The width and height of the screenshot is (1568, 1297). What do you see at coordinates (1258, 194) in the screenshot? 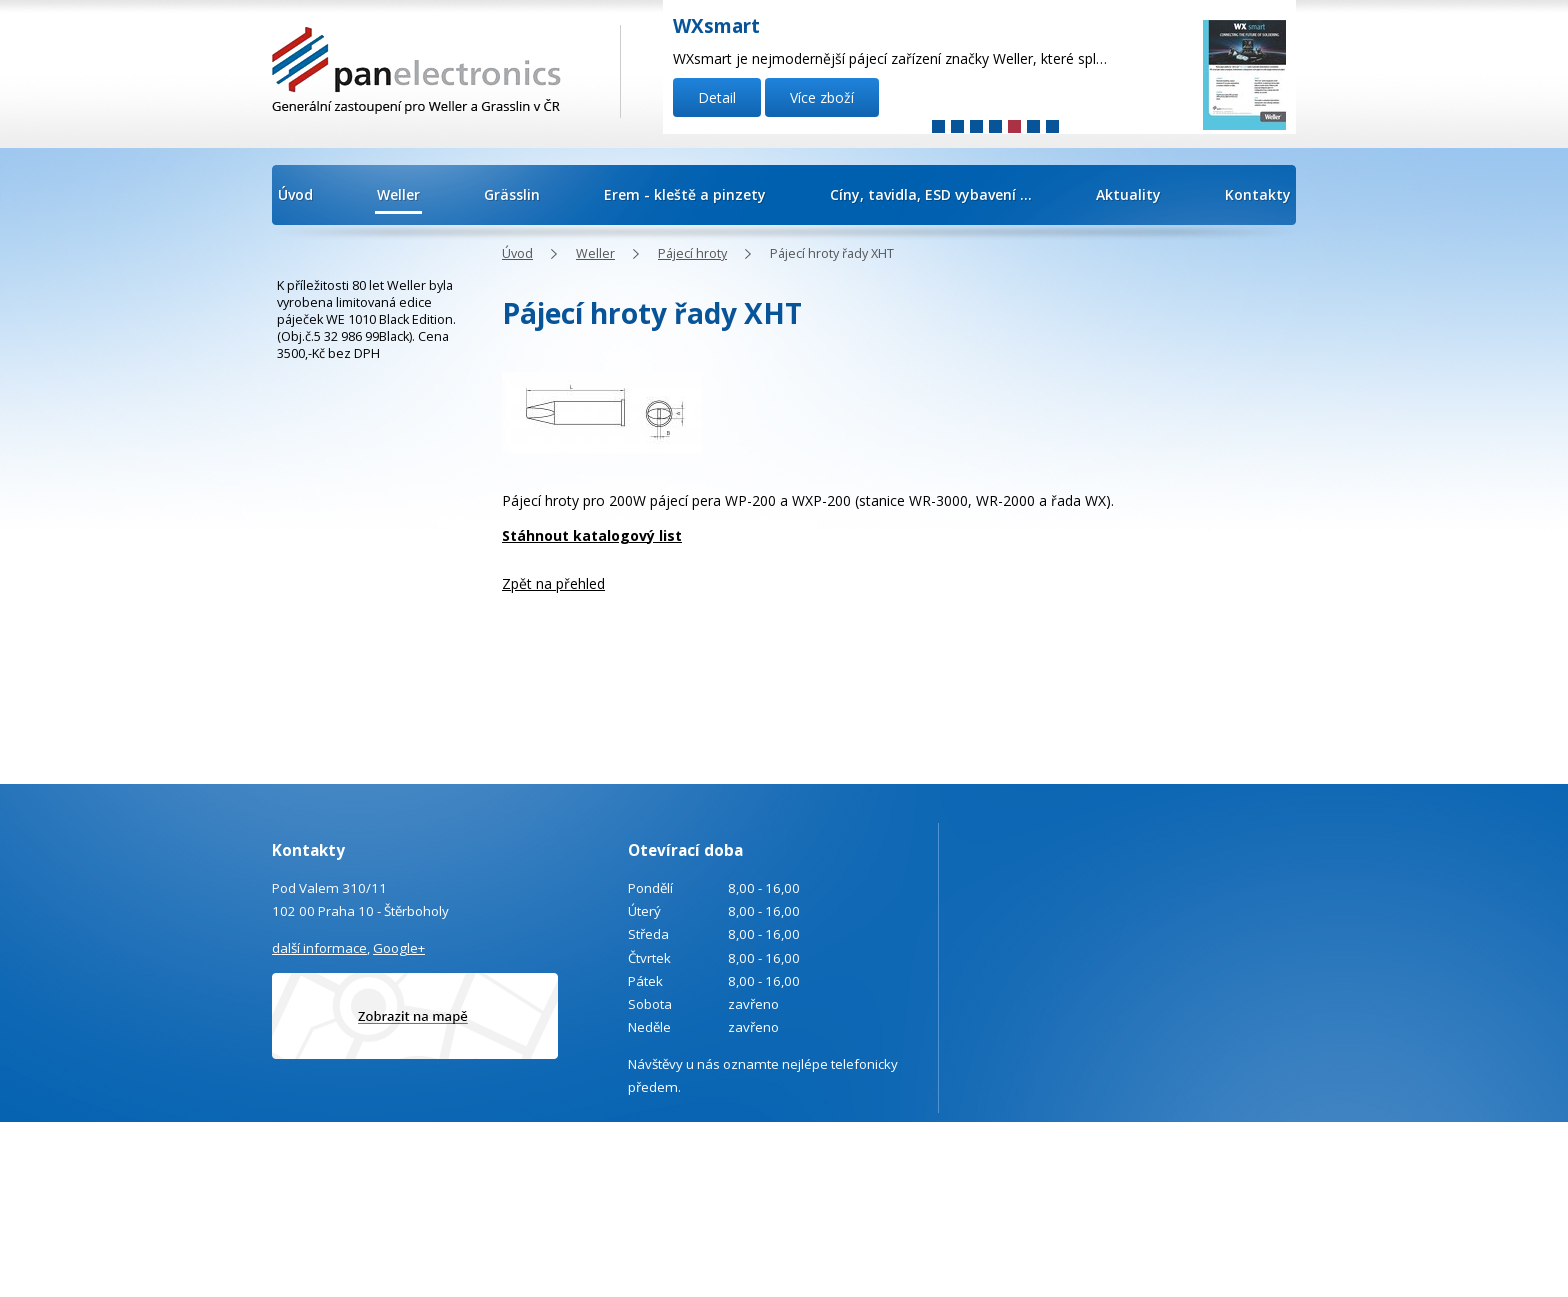
I see `Kontakty` at bounding box center [1258, 194].